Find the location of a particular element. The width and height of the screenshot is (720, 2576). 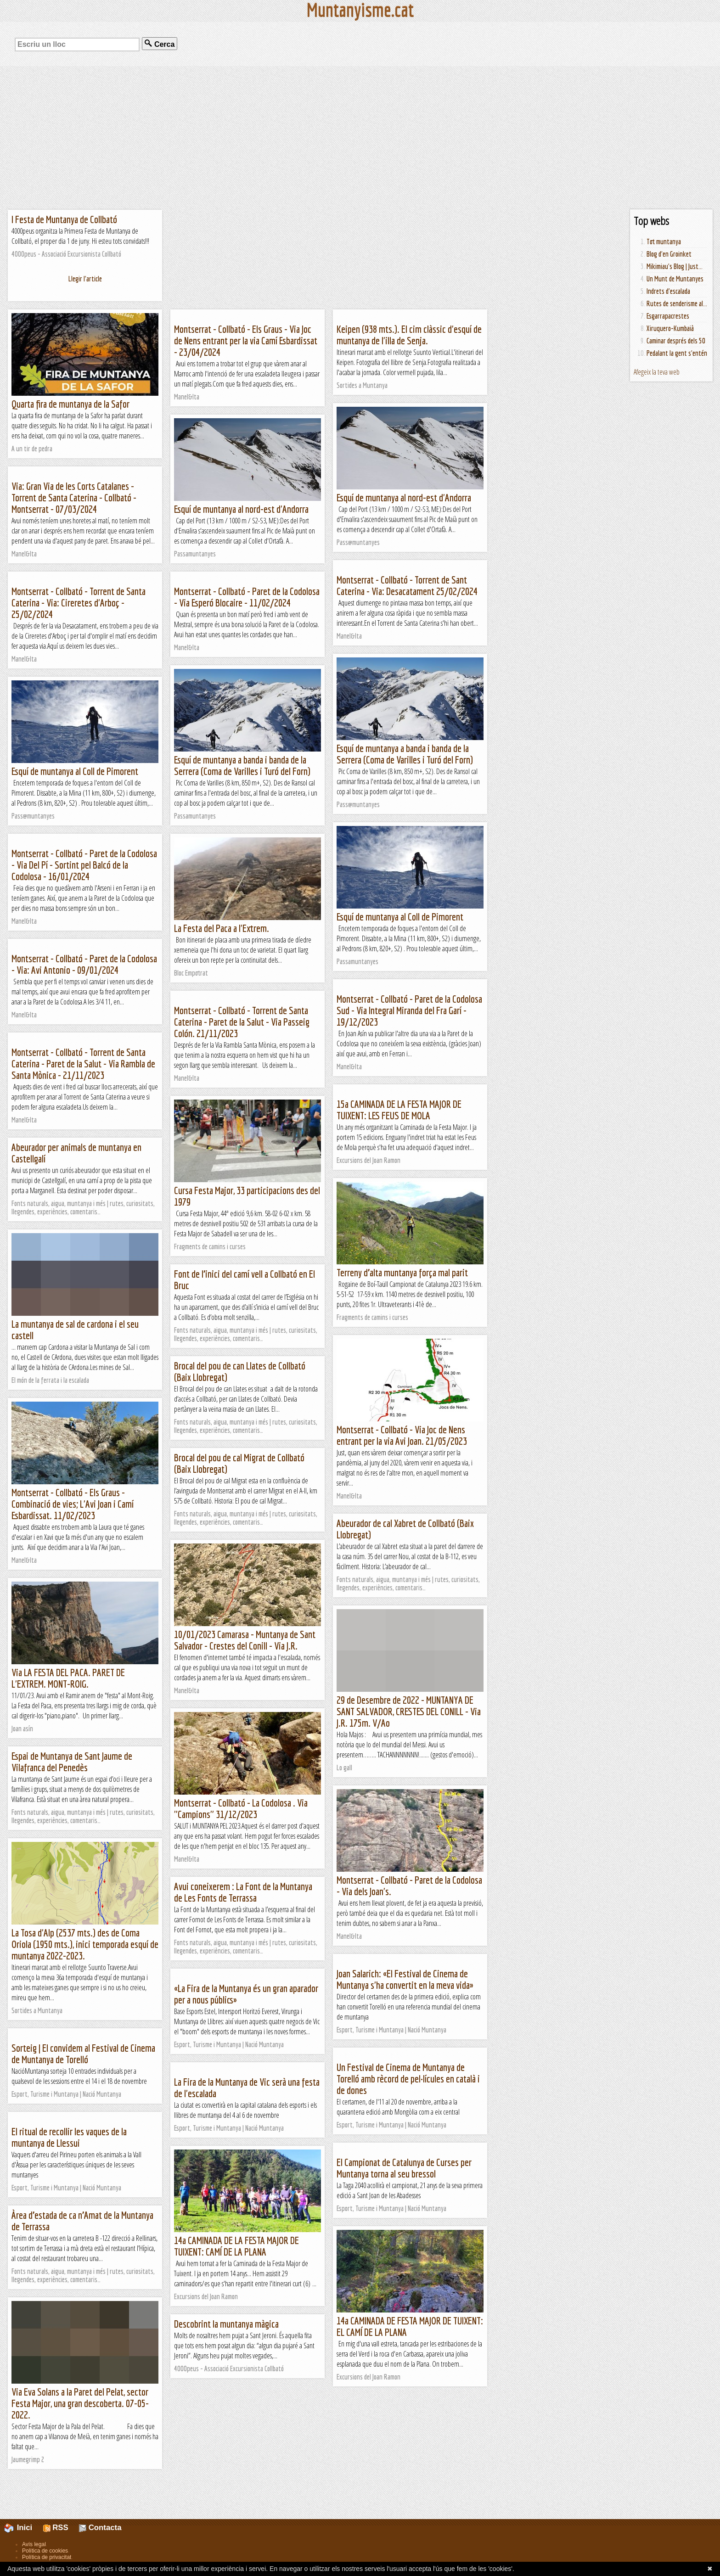

El ritual de recollir les vaques de la muntanya de Llessui is located at coordinates (69, 2137).